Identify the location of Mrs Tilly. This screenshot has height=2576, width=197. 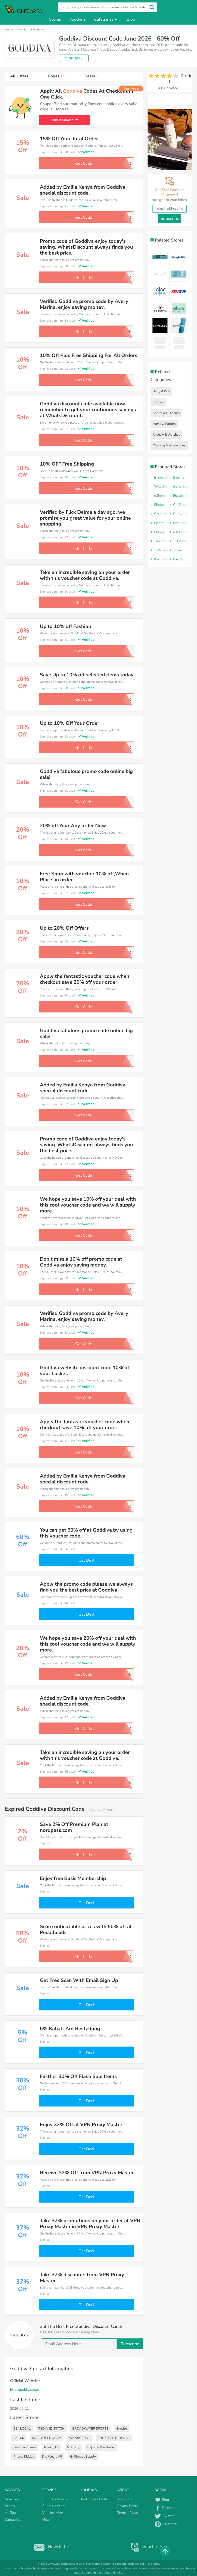
(73, 2447).